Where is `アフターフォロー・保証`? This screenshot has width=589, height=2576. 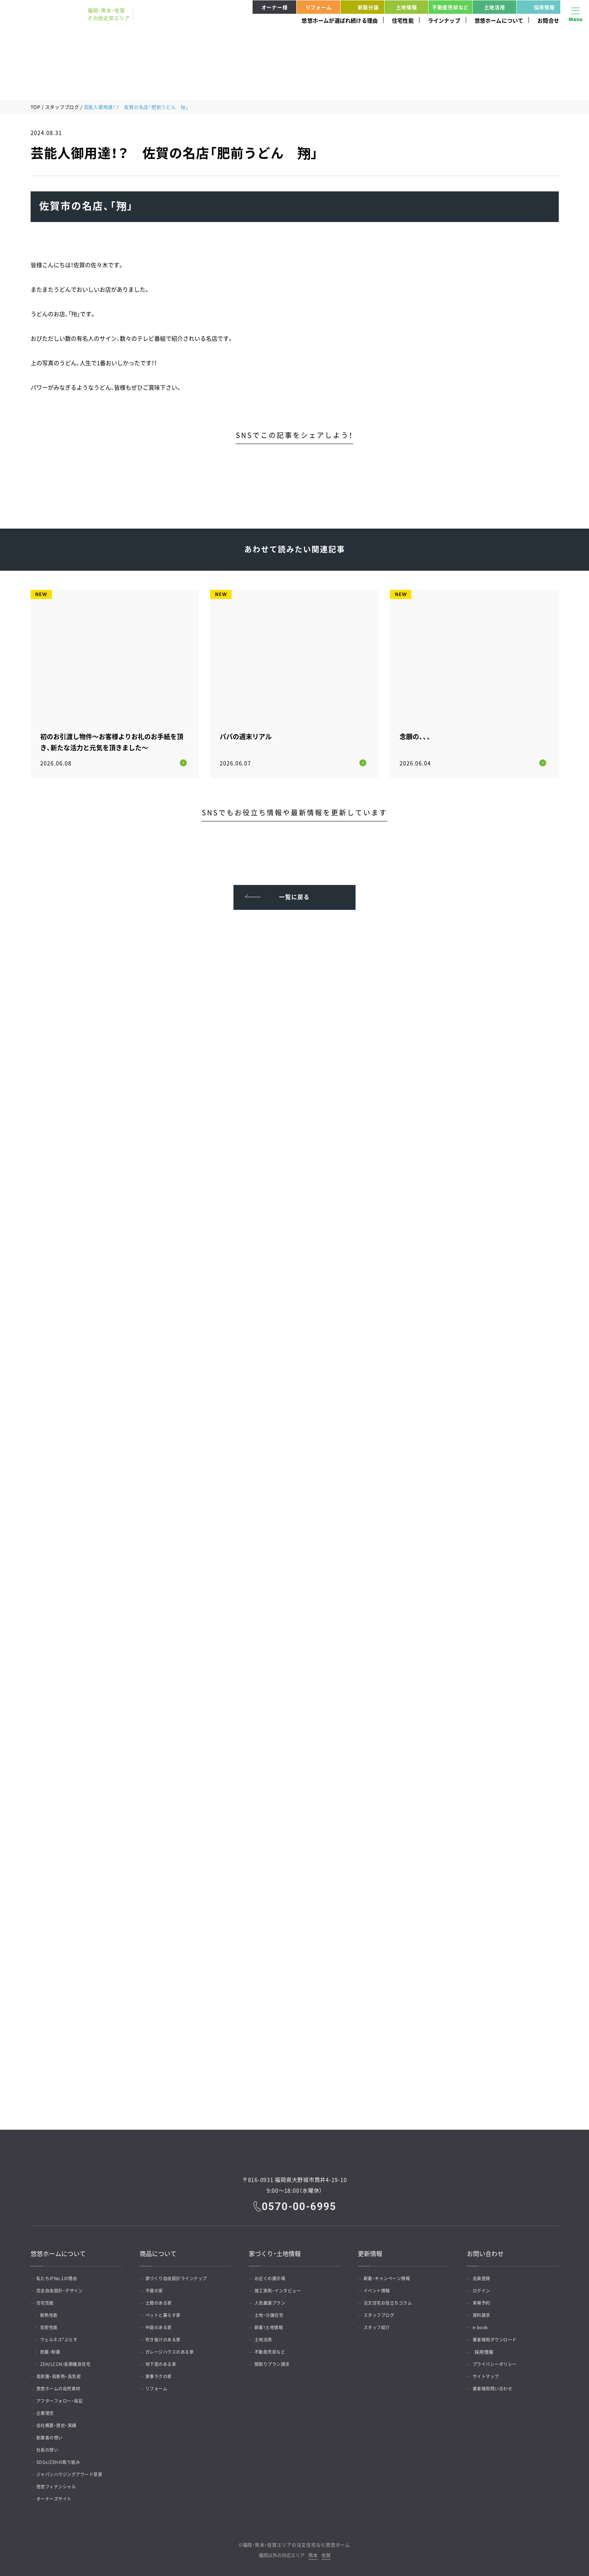 アフターフォロー・保証 is located at coordinates (63, 2398).